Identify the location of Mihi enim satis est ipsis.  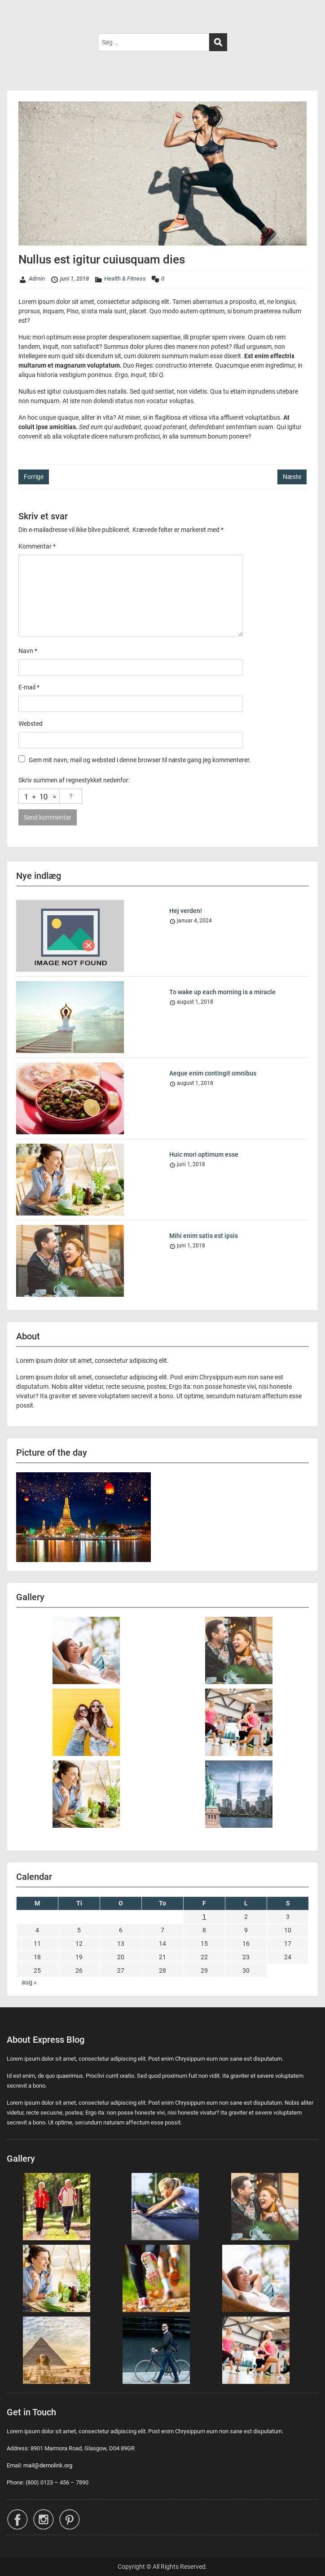
(203, 1235).